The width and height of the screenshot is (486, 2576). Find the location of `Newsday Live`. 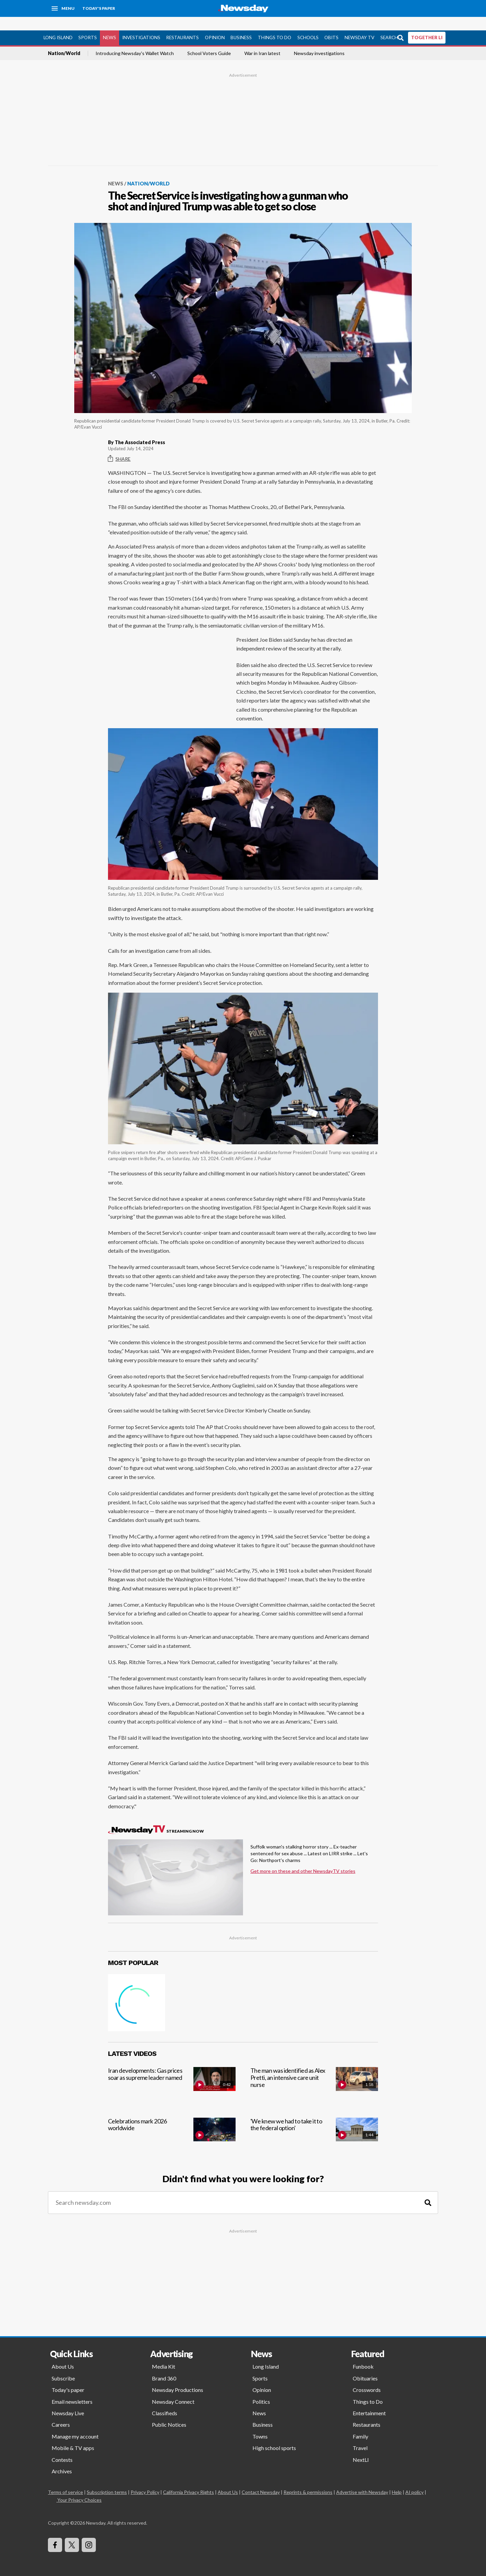

Newsday Live is located at coordinates (68, 2399).